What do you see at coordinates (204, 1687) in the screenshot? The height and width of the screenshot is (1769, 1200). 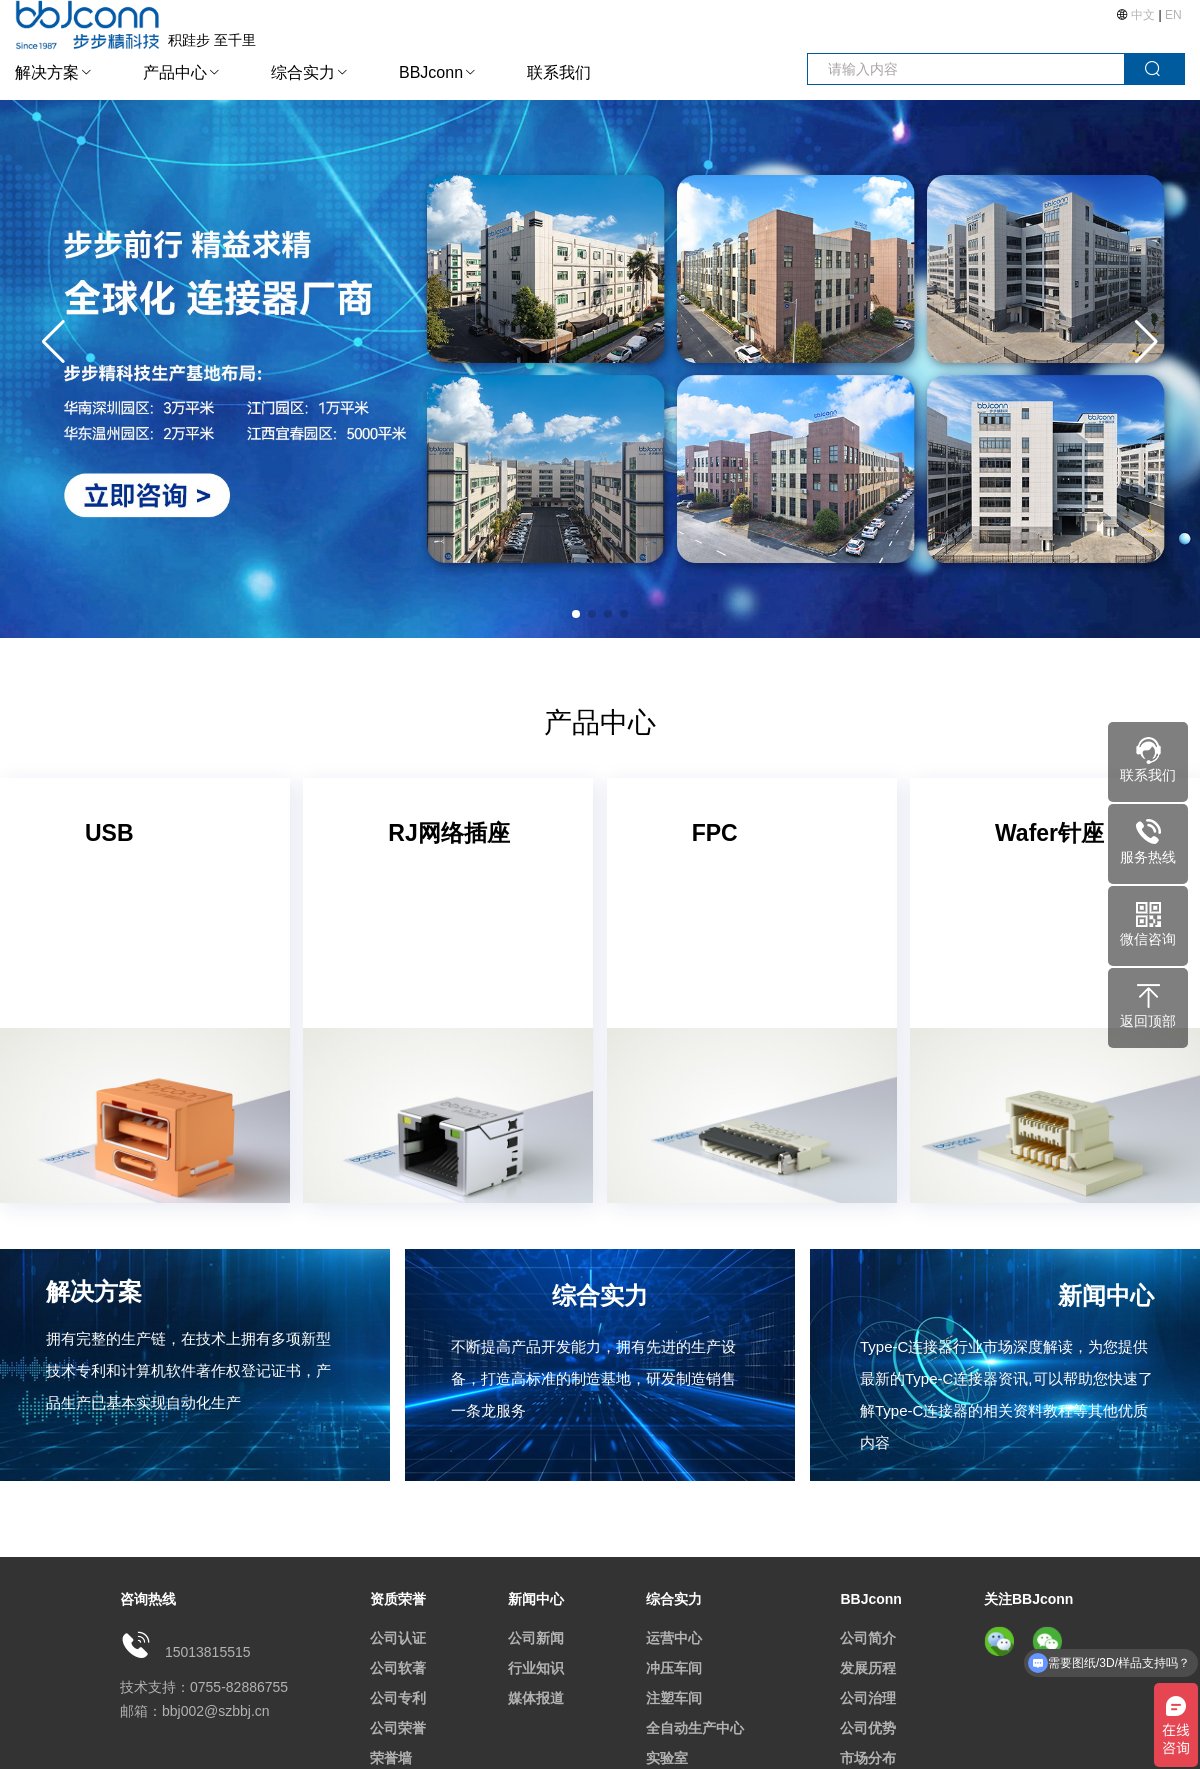 I see `技术支持：0755-82886755` at bounding box center [204, 1687].